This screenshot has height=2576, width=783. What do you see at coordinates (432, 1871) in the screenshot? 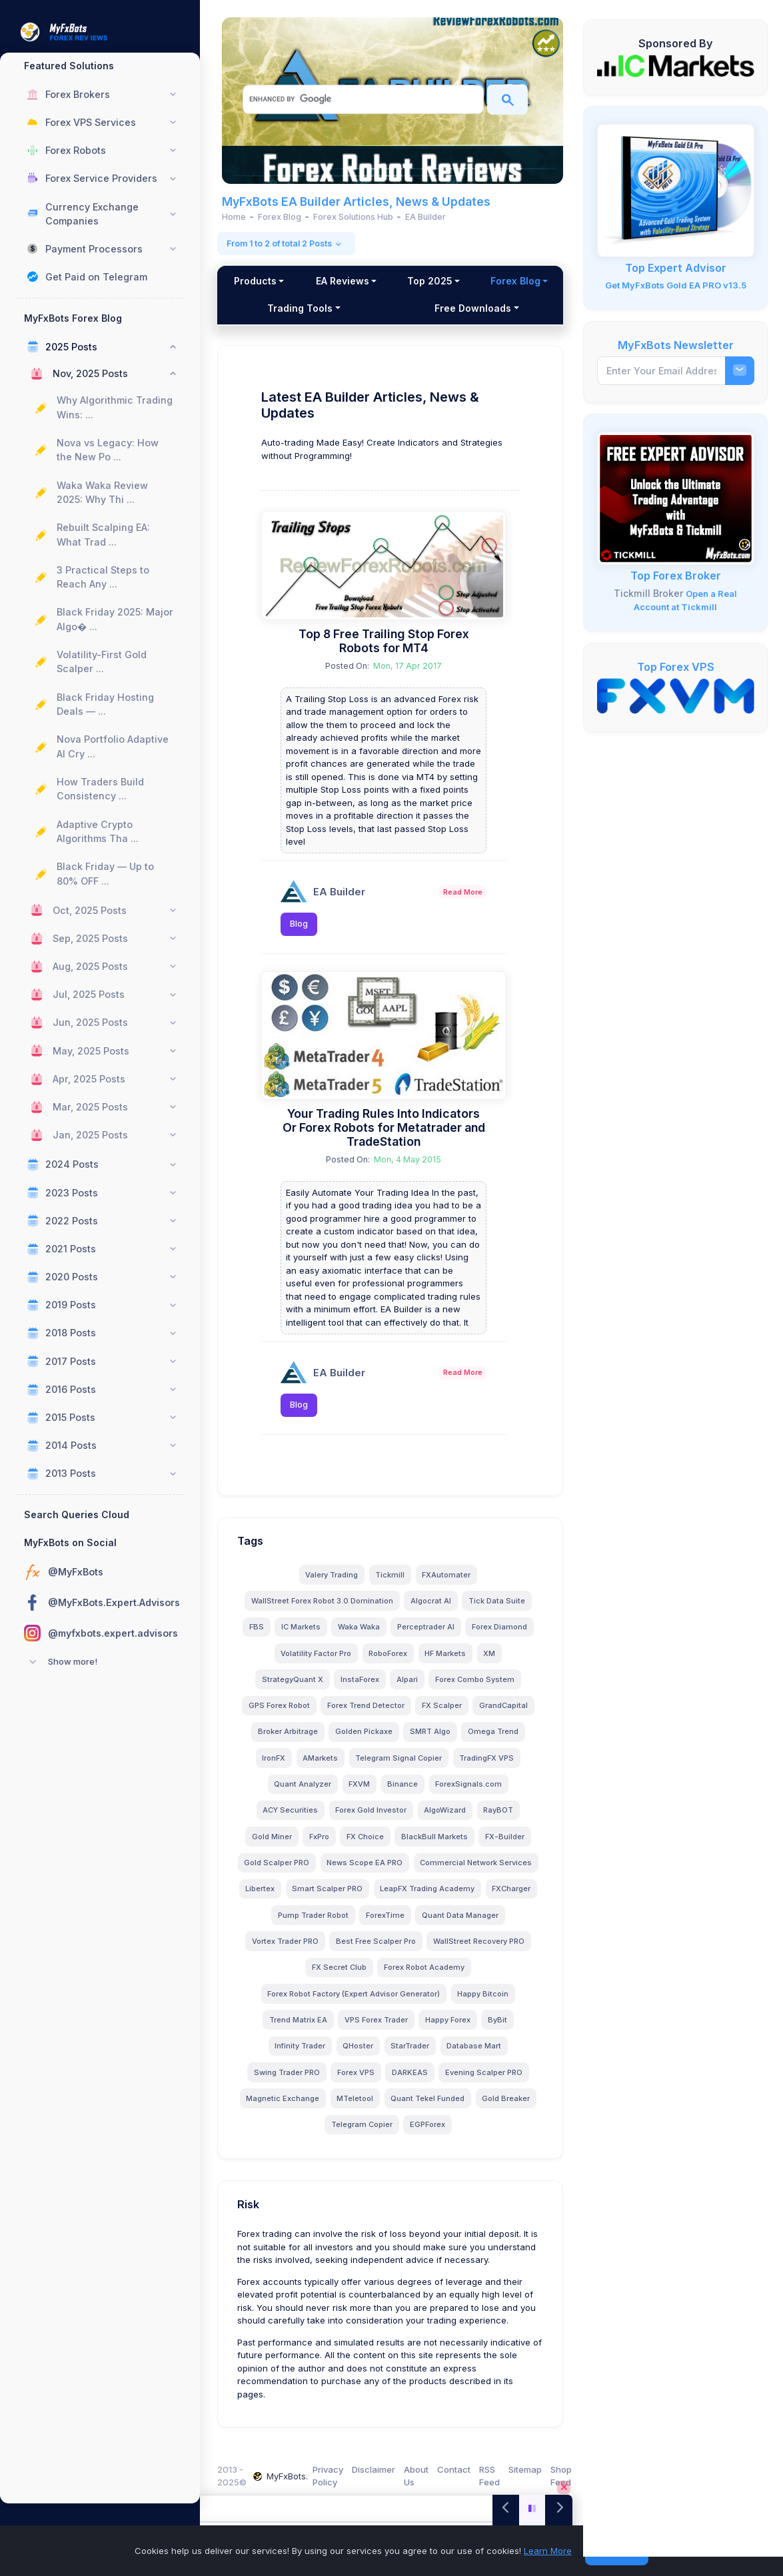
I see `News Scope EA PRO` at bounding box center [432, 1871].